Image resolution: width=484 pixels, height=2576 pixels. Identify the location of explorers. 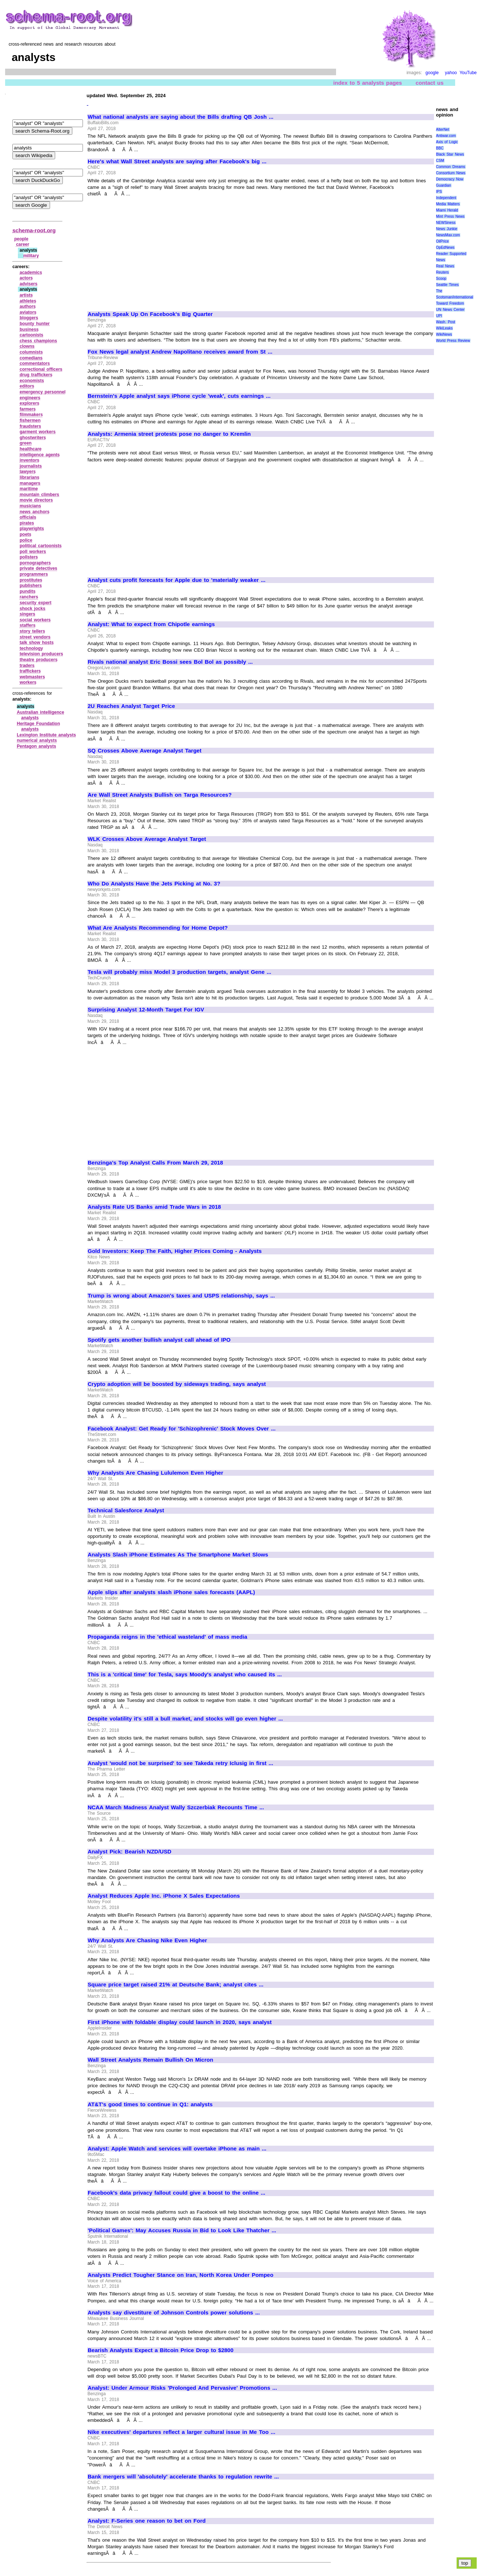
(29, 403).